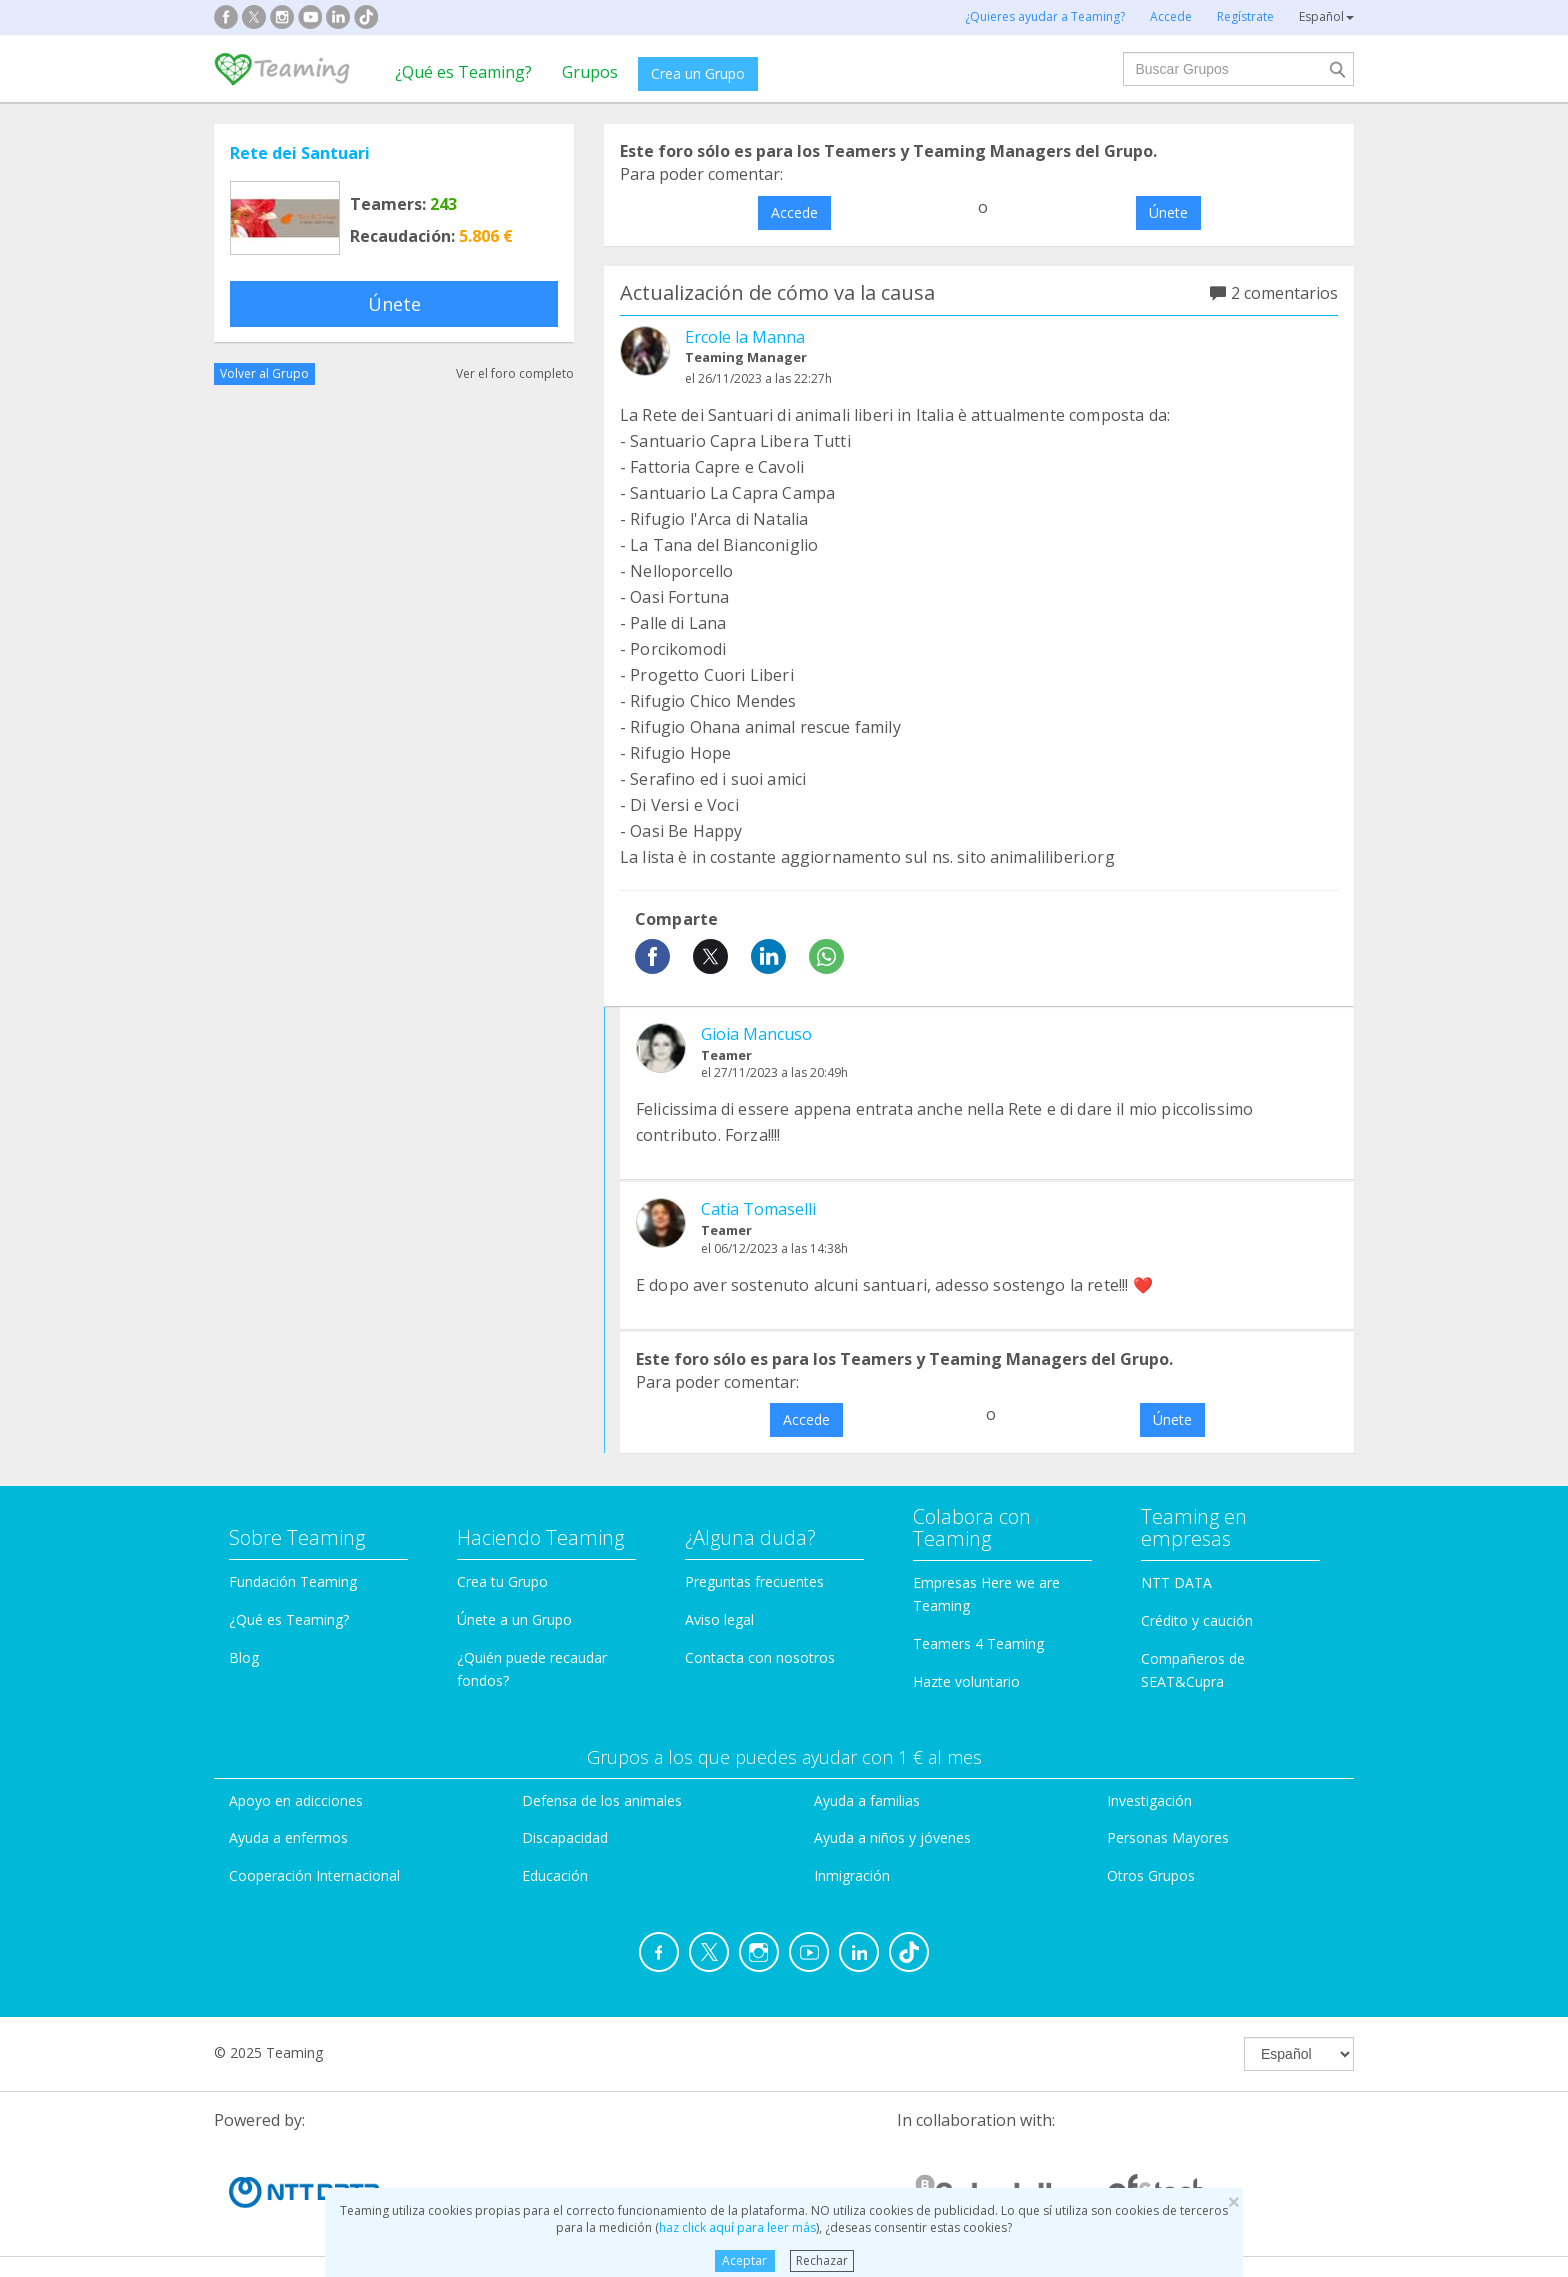 This screenshot has width=1568, height=2277. I want to click on Cooperación Internacional, so click(314, 1875).